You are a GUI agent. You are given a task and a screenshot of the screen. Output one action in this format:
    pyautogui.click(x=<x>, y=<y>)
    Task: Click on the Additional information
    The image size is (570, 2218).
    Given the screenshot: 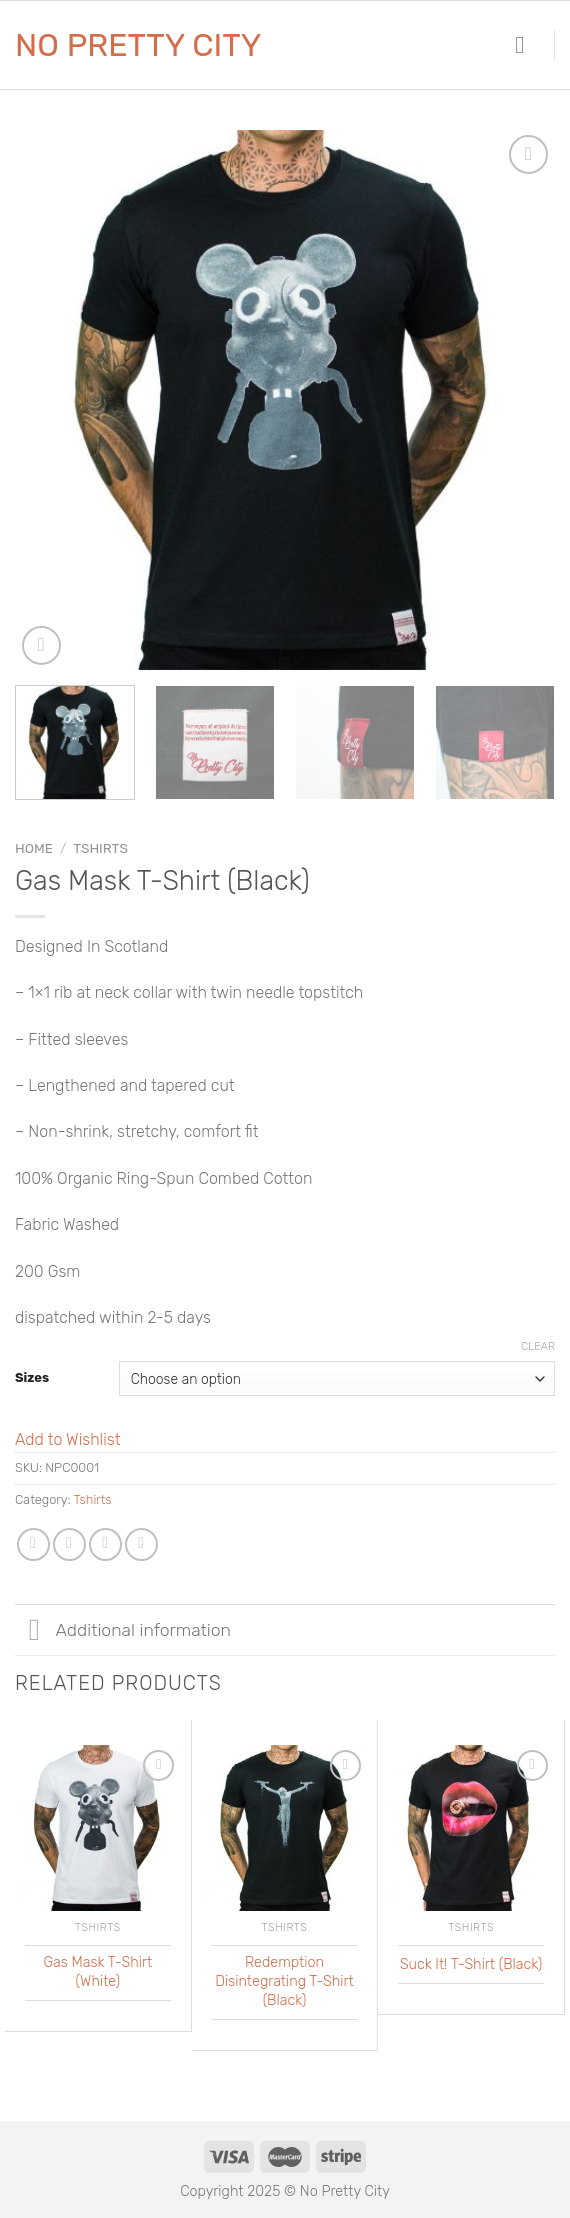 What is the action you would take?
    pyautogui.click(x=123, y=1631)
    